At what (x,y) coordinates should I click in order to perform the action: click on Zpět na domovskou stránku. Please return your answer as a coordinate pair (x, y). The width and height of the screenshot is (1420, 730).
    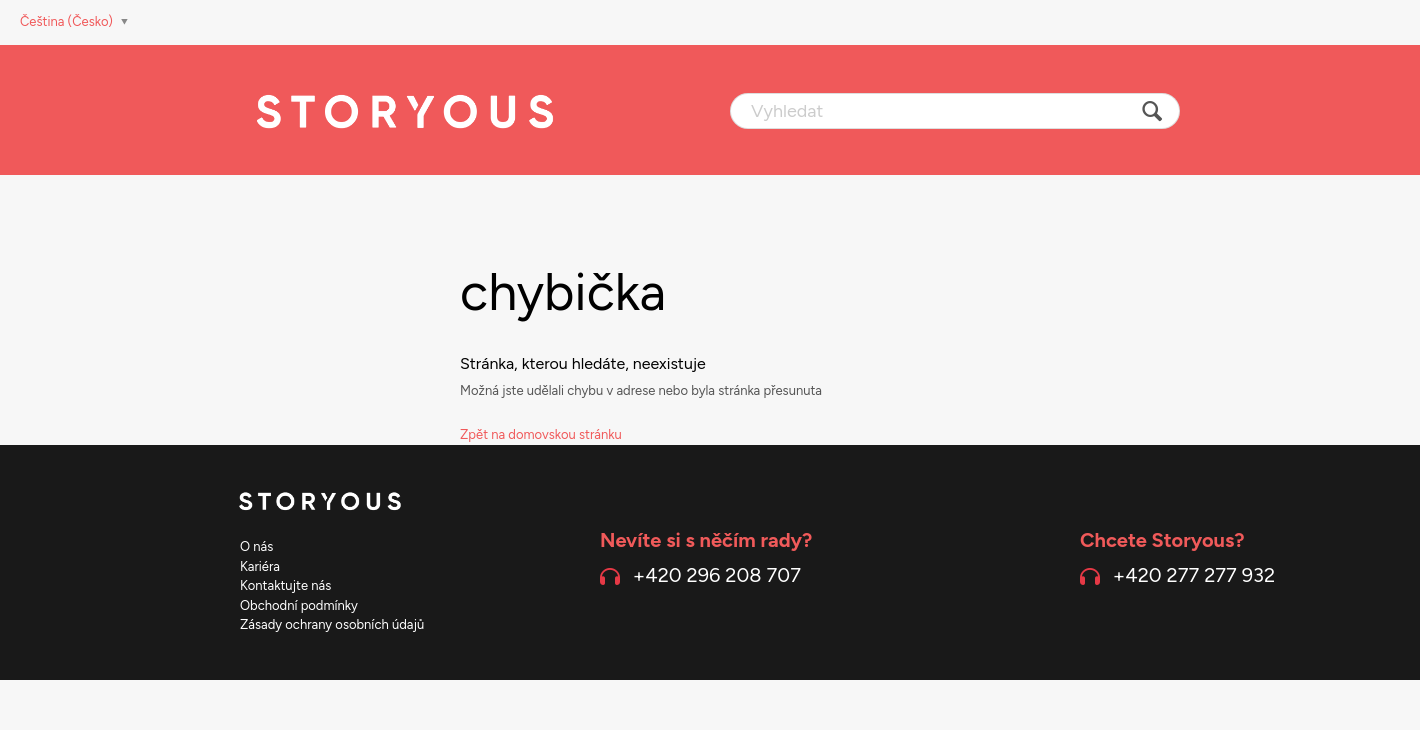
    Looking at the image, I should click on (541, 434).